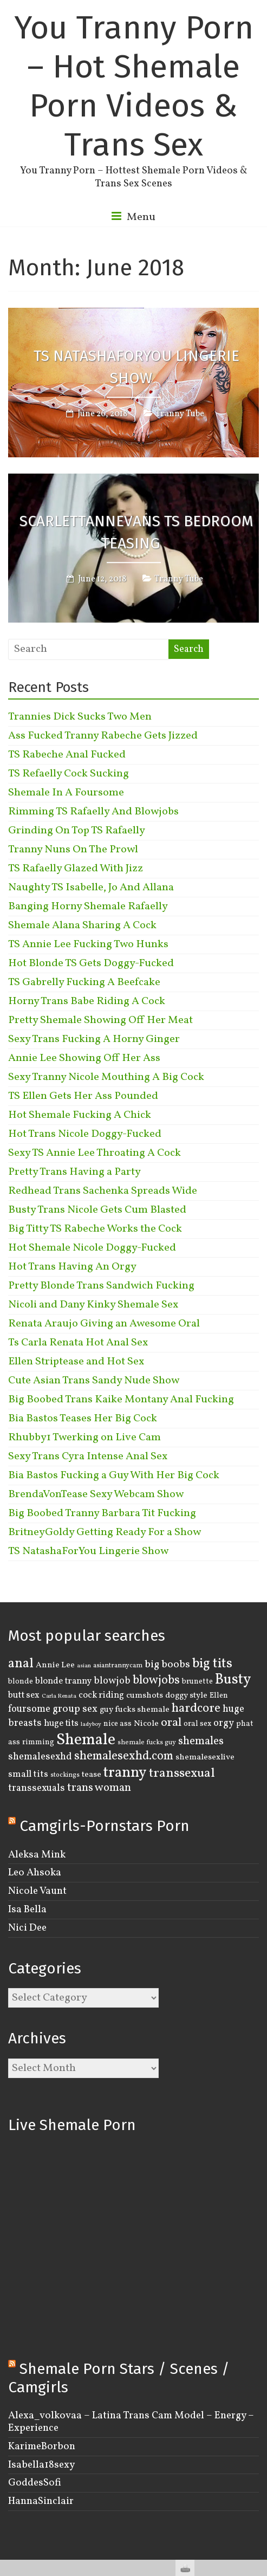 The image size is (267, 2576). Describe the element at coordinates (66, 792) in the screenshot. I see `Shemale In A Foursome` at that location.